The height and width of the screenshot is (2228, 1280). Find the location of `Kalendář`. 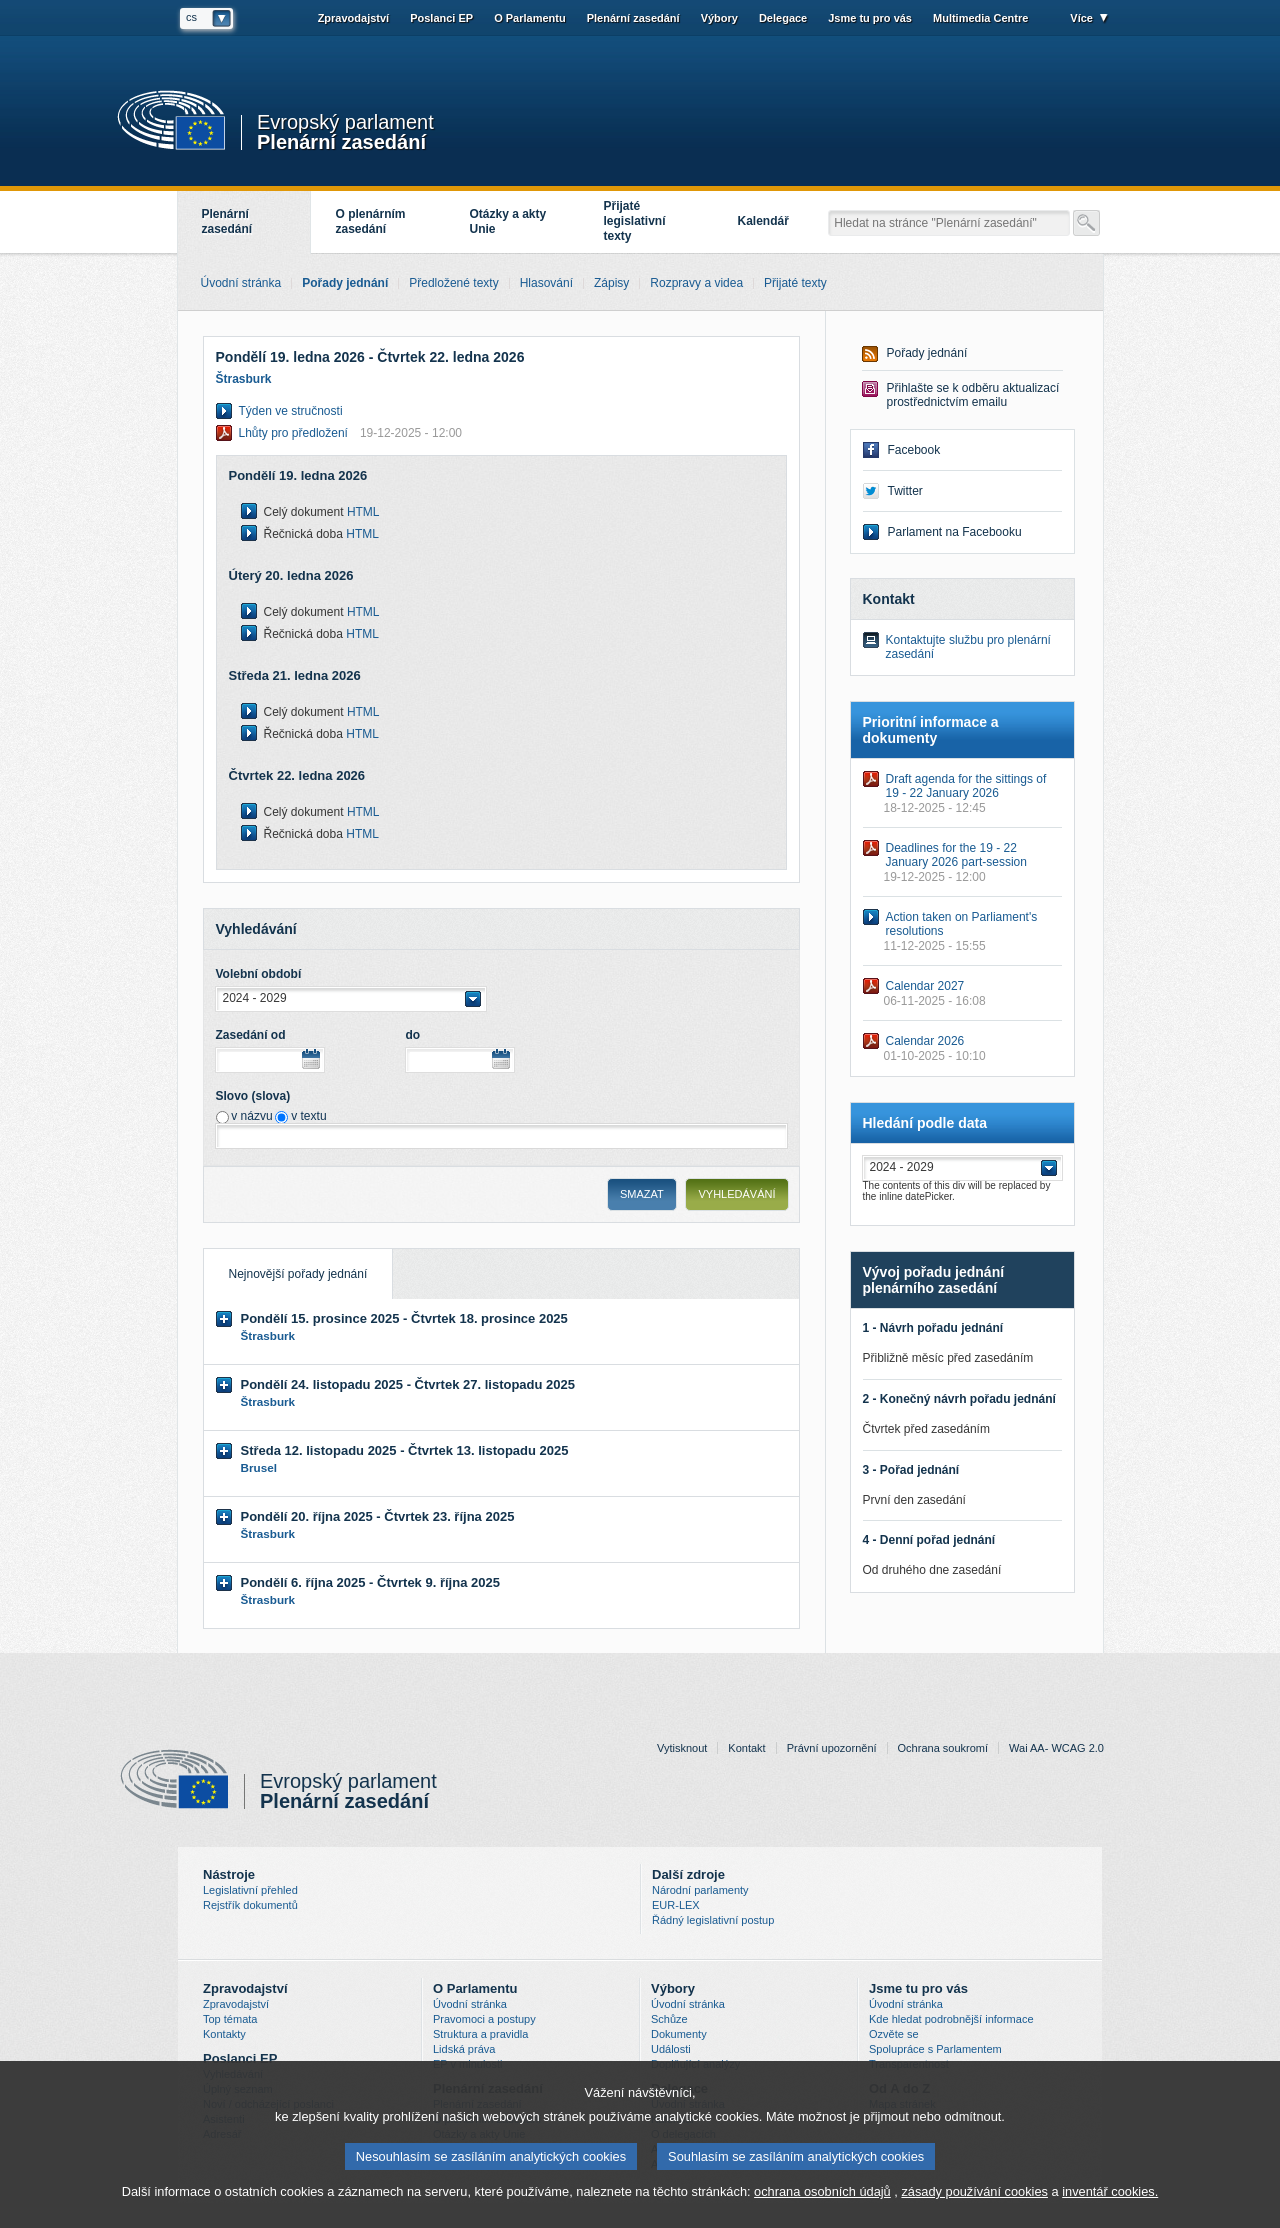

Kalendář is located at coordinates (763, 221).